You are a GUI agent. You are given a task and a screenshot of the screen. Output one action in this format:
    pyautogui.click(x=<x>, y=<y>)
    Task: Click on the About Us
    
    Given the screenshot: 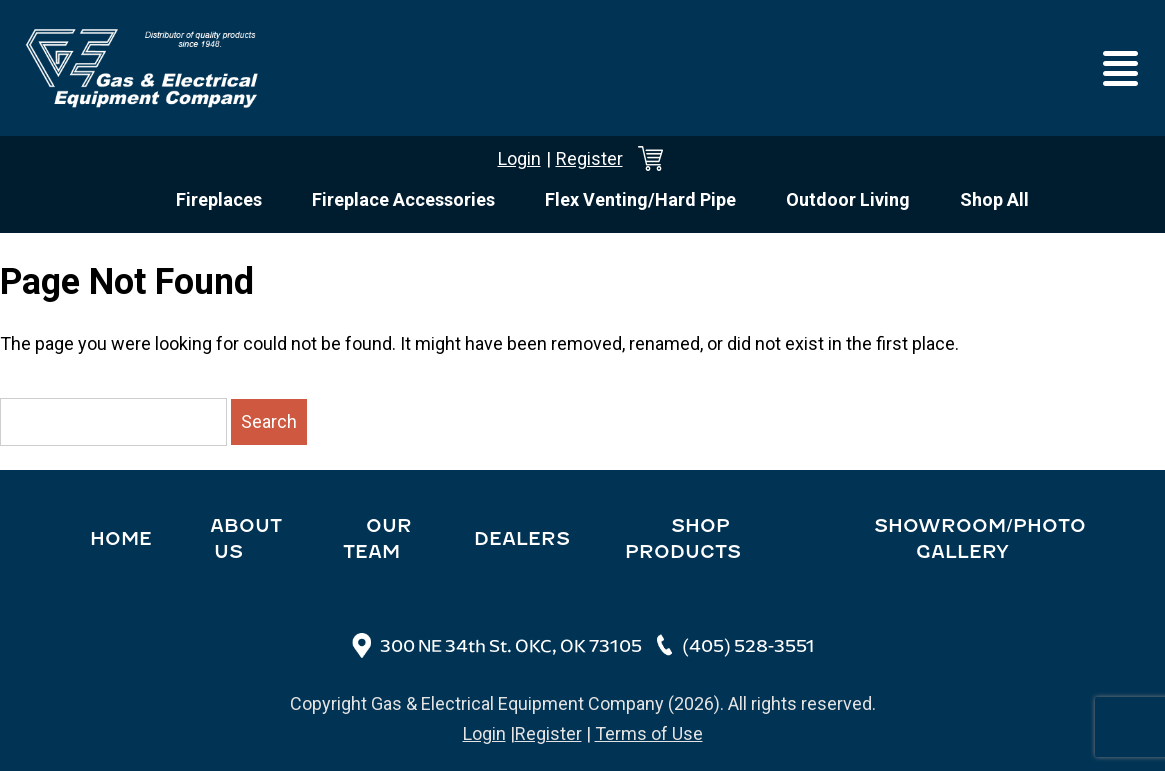 What is the action you would take?
    pyautogui.click(x=246, y=539)
    